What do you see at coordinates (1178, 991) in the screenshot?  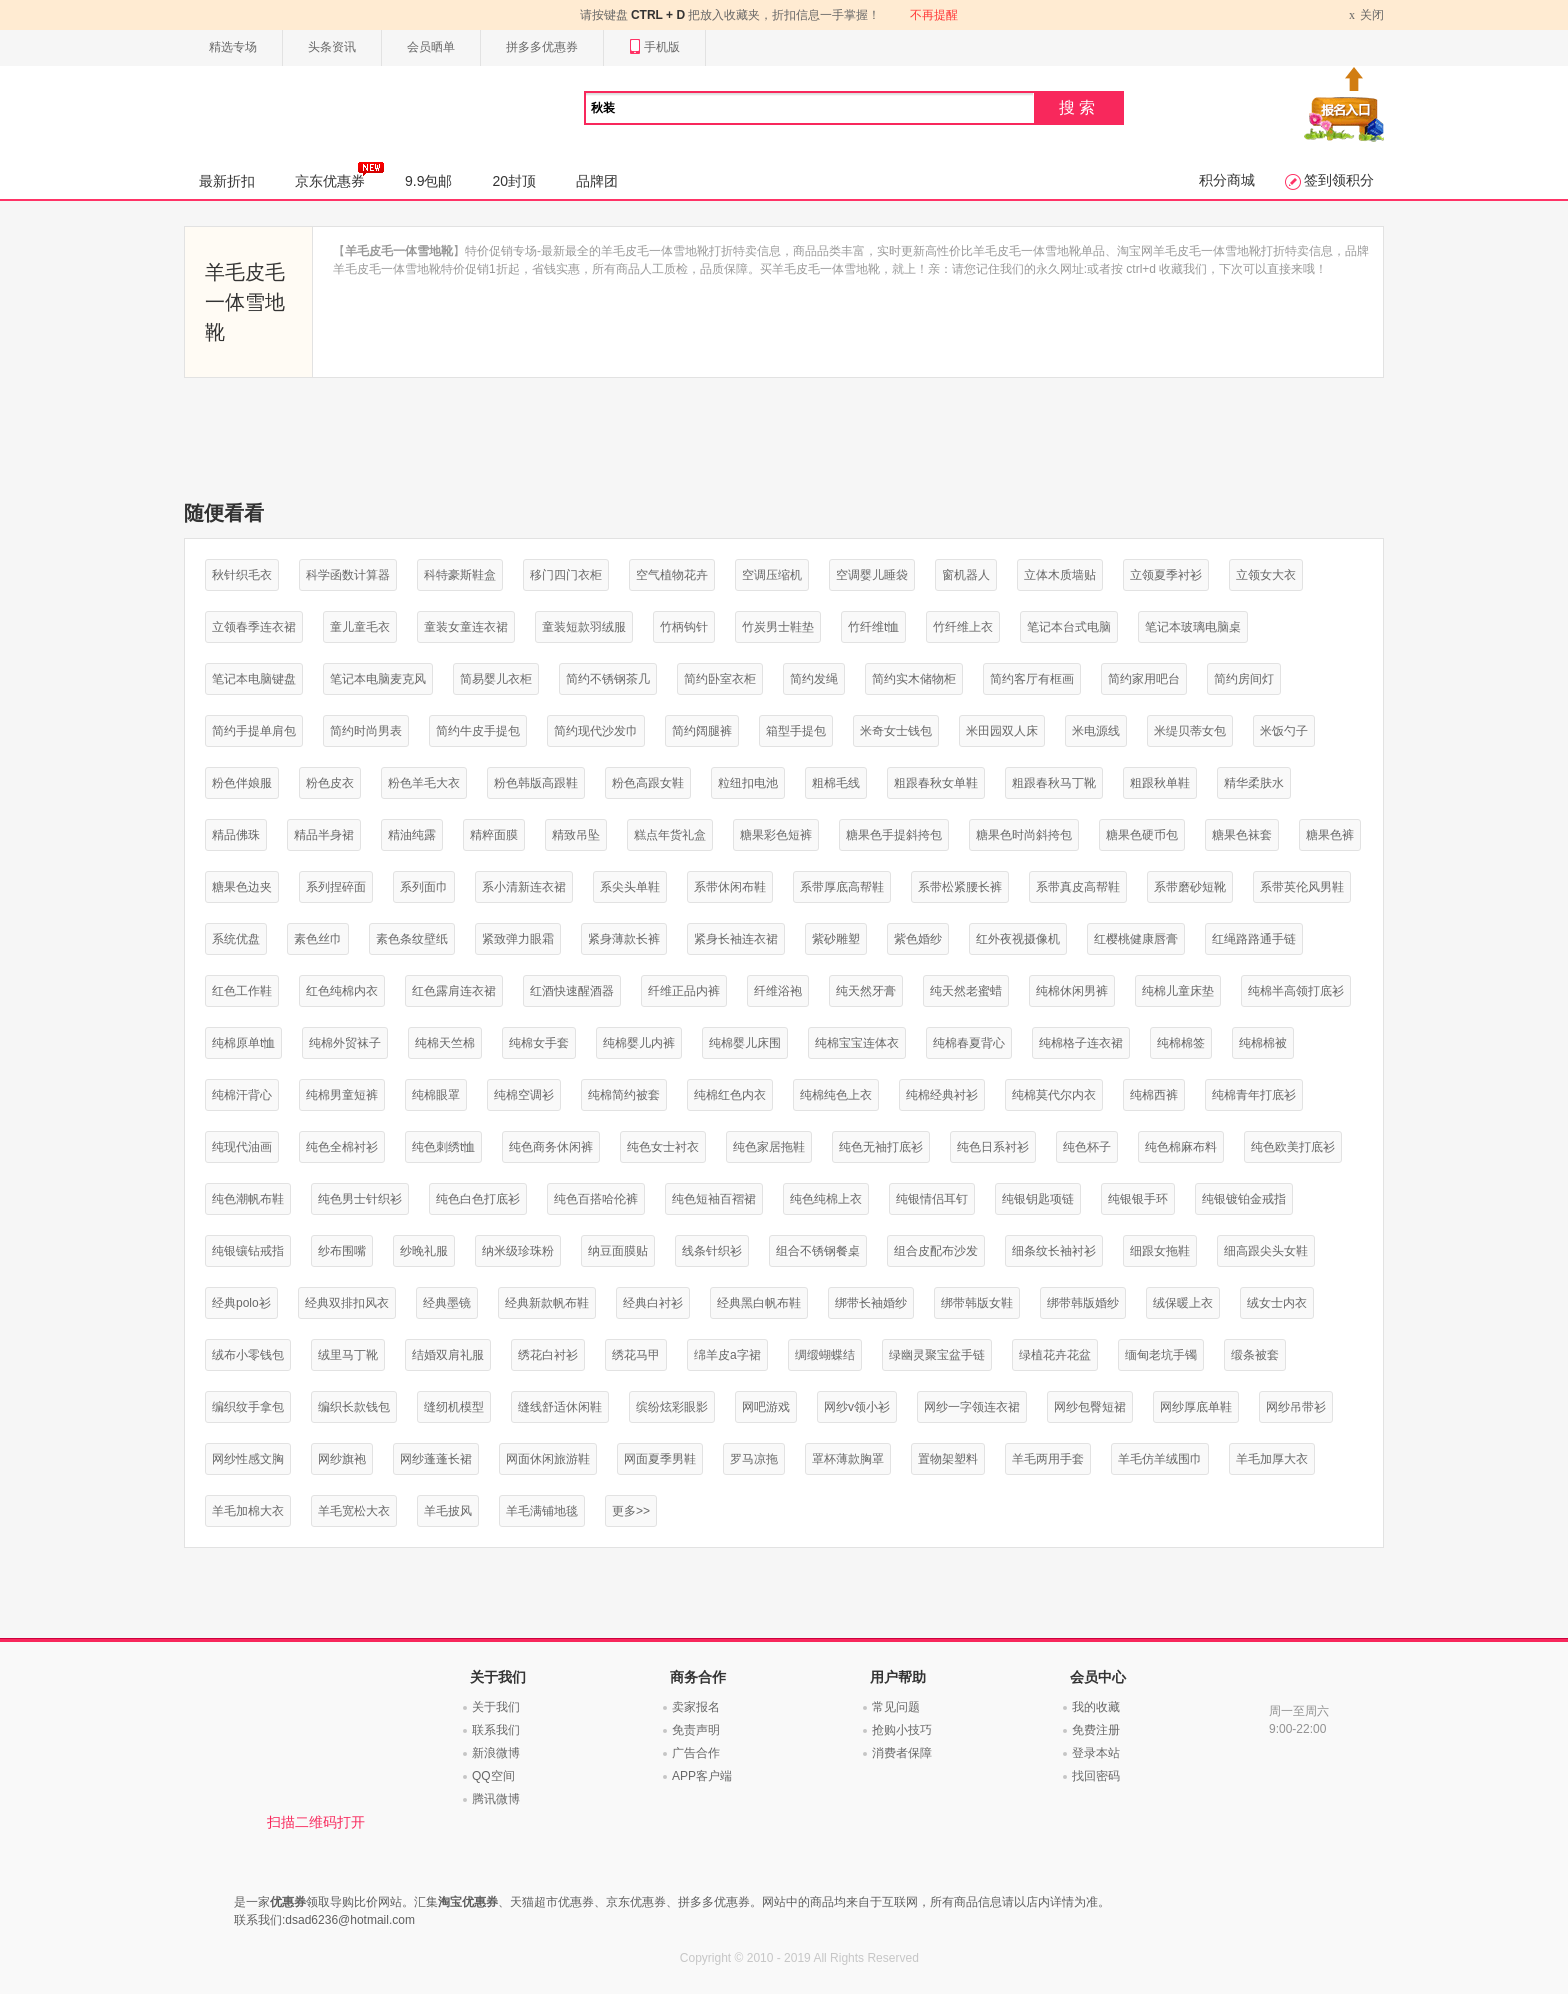 I see `纯棉儿童床垫` at bounding box center [1178, 991].